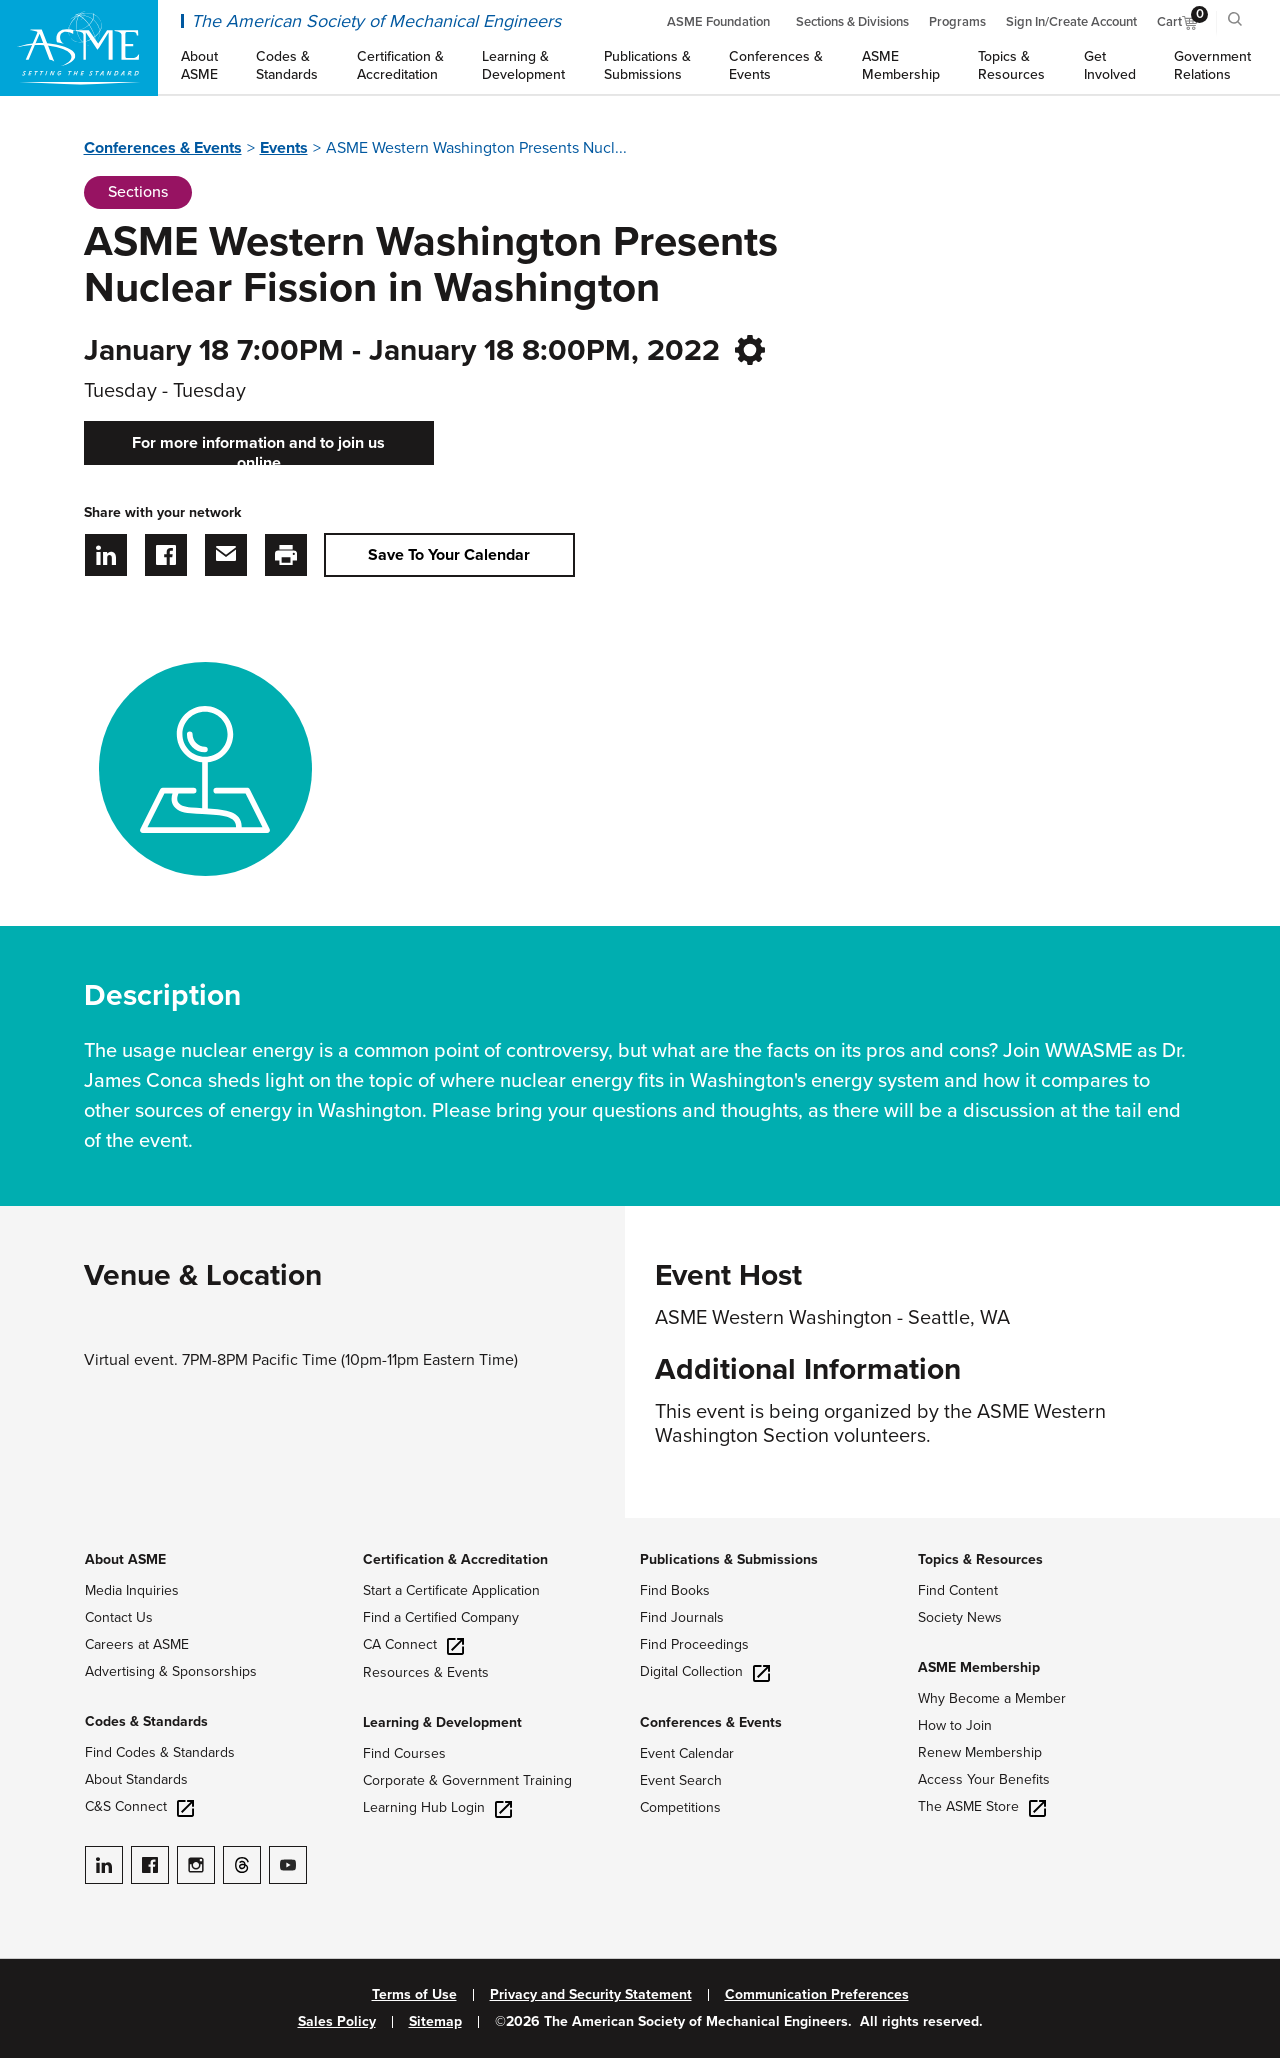  Describe the element at coordinates (687, 1753) in the screenshot. I see `Event Calendar` at that location.